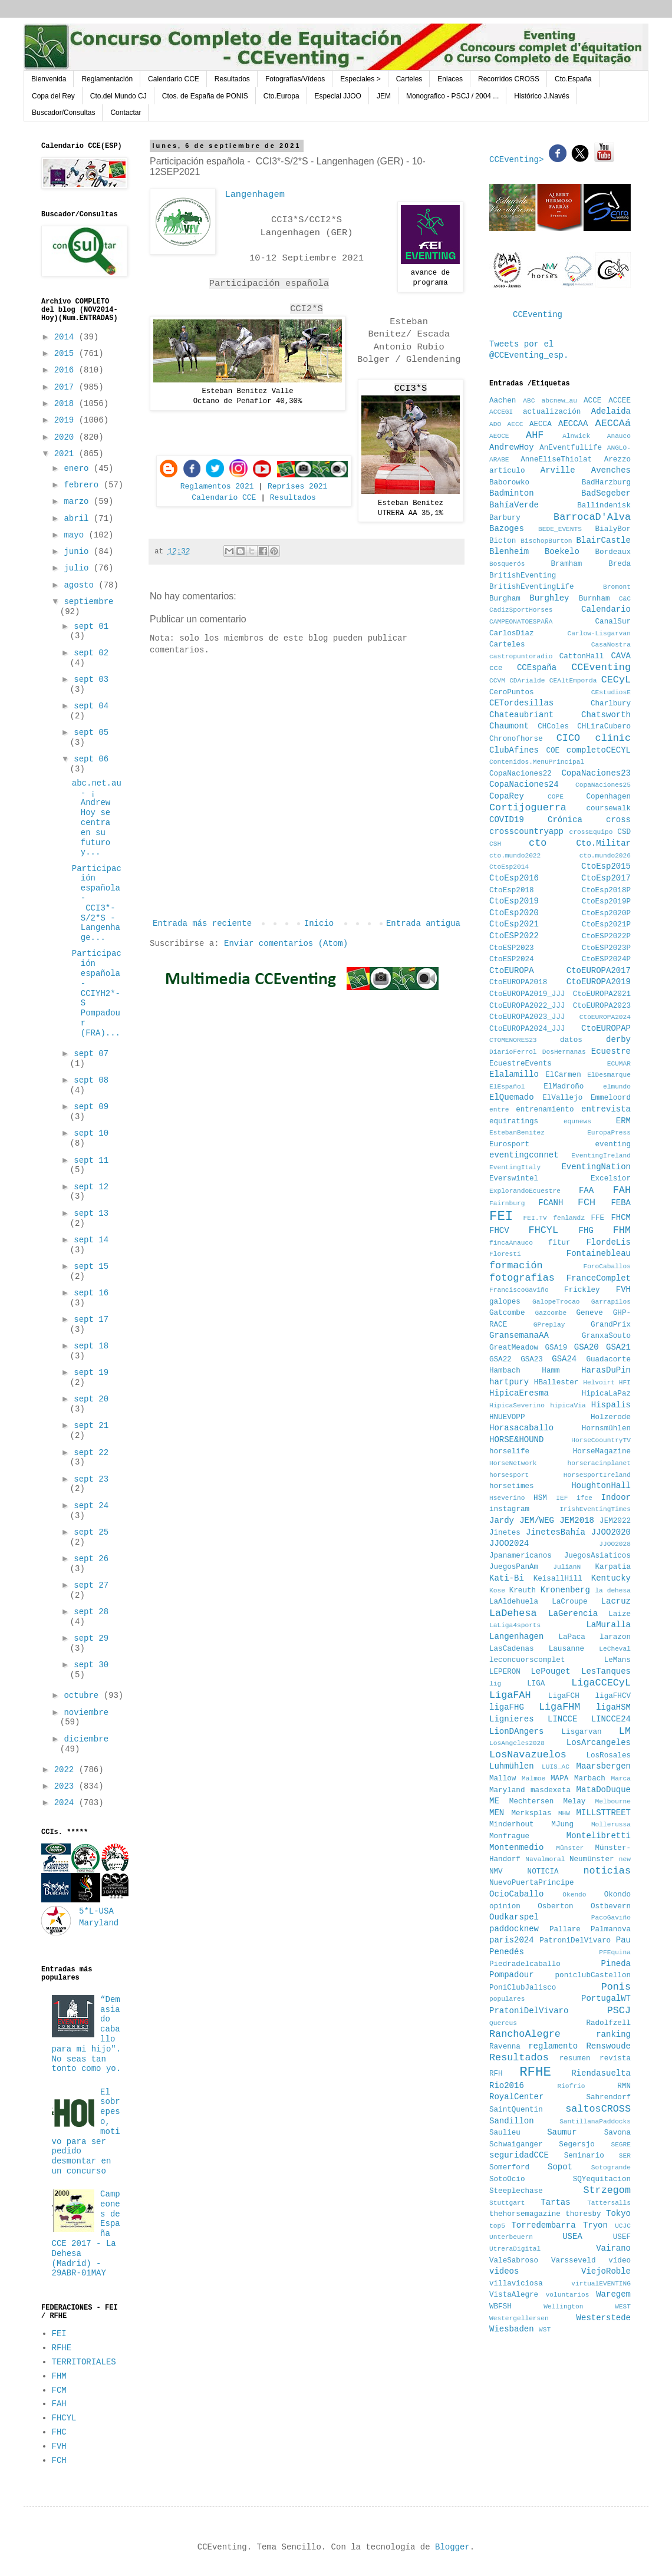 The width and height of the screenshot is (672, 2576). What do you see at coordinates (621, 1203) in the screenshot?
I see `FEBA` at bounding box center [621, 1203].